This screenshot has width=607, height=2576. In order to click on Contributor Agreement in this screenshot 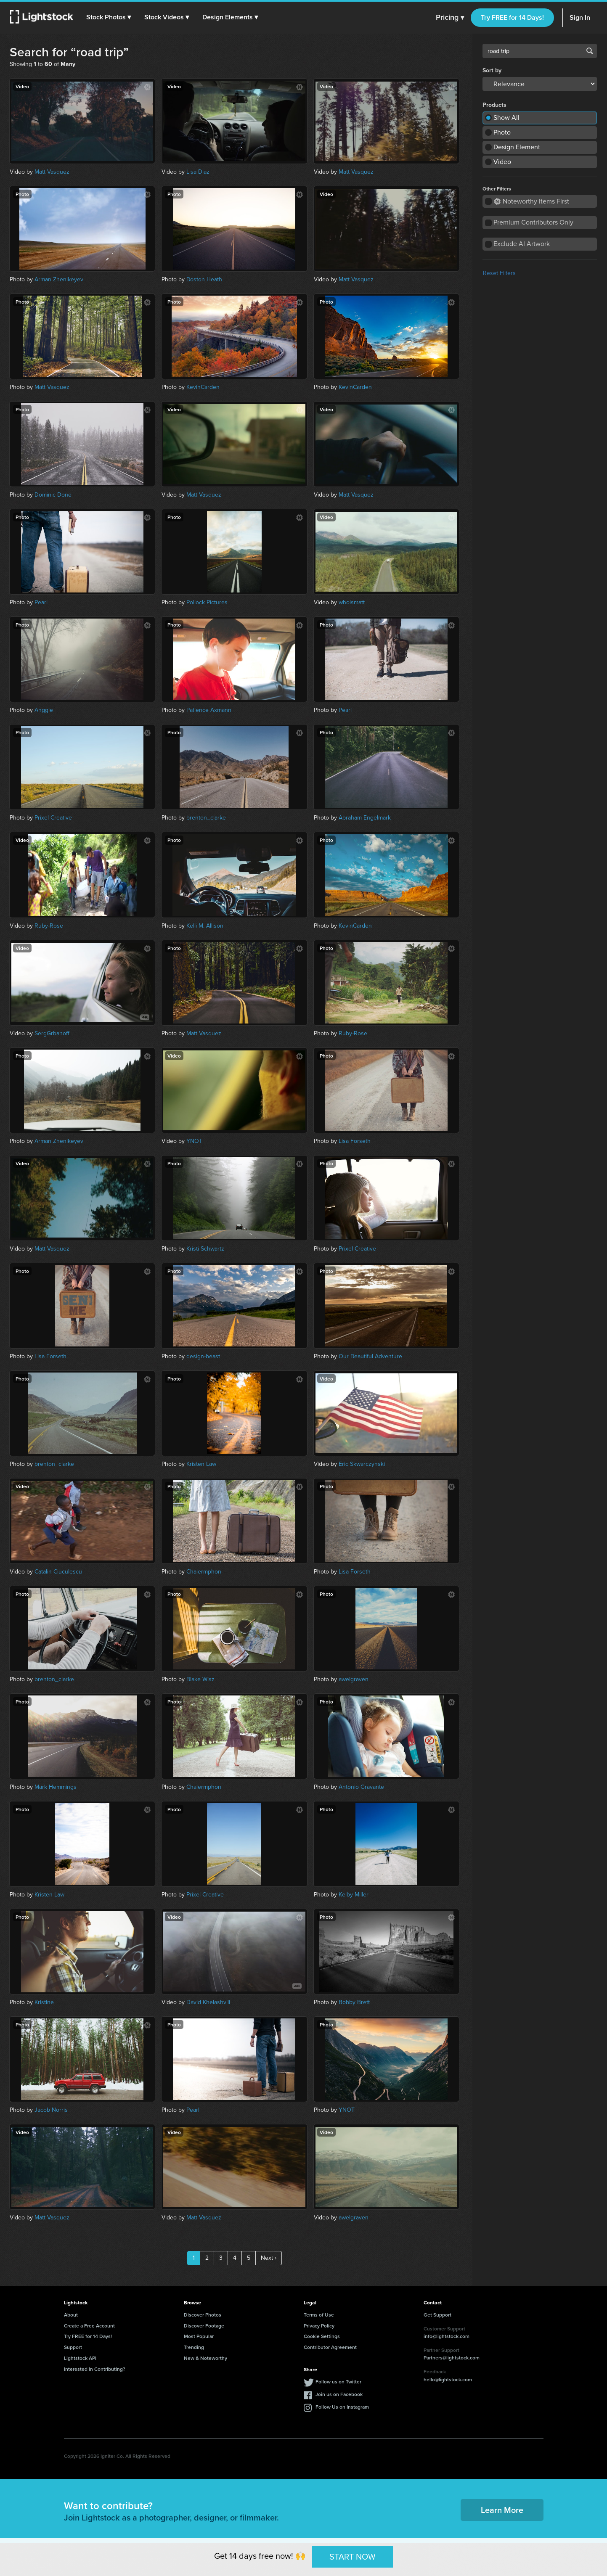, I will do `click(330, 2347)`.